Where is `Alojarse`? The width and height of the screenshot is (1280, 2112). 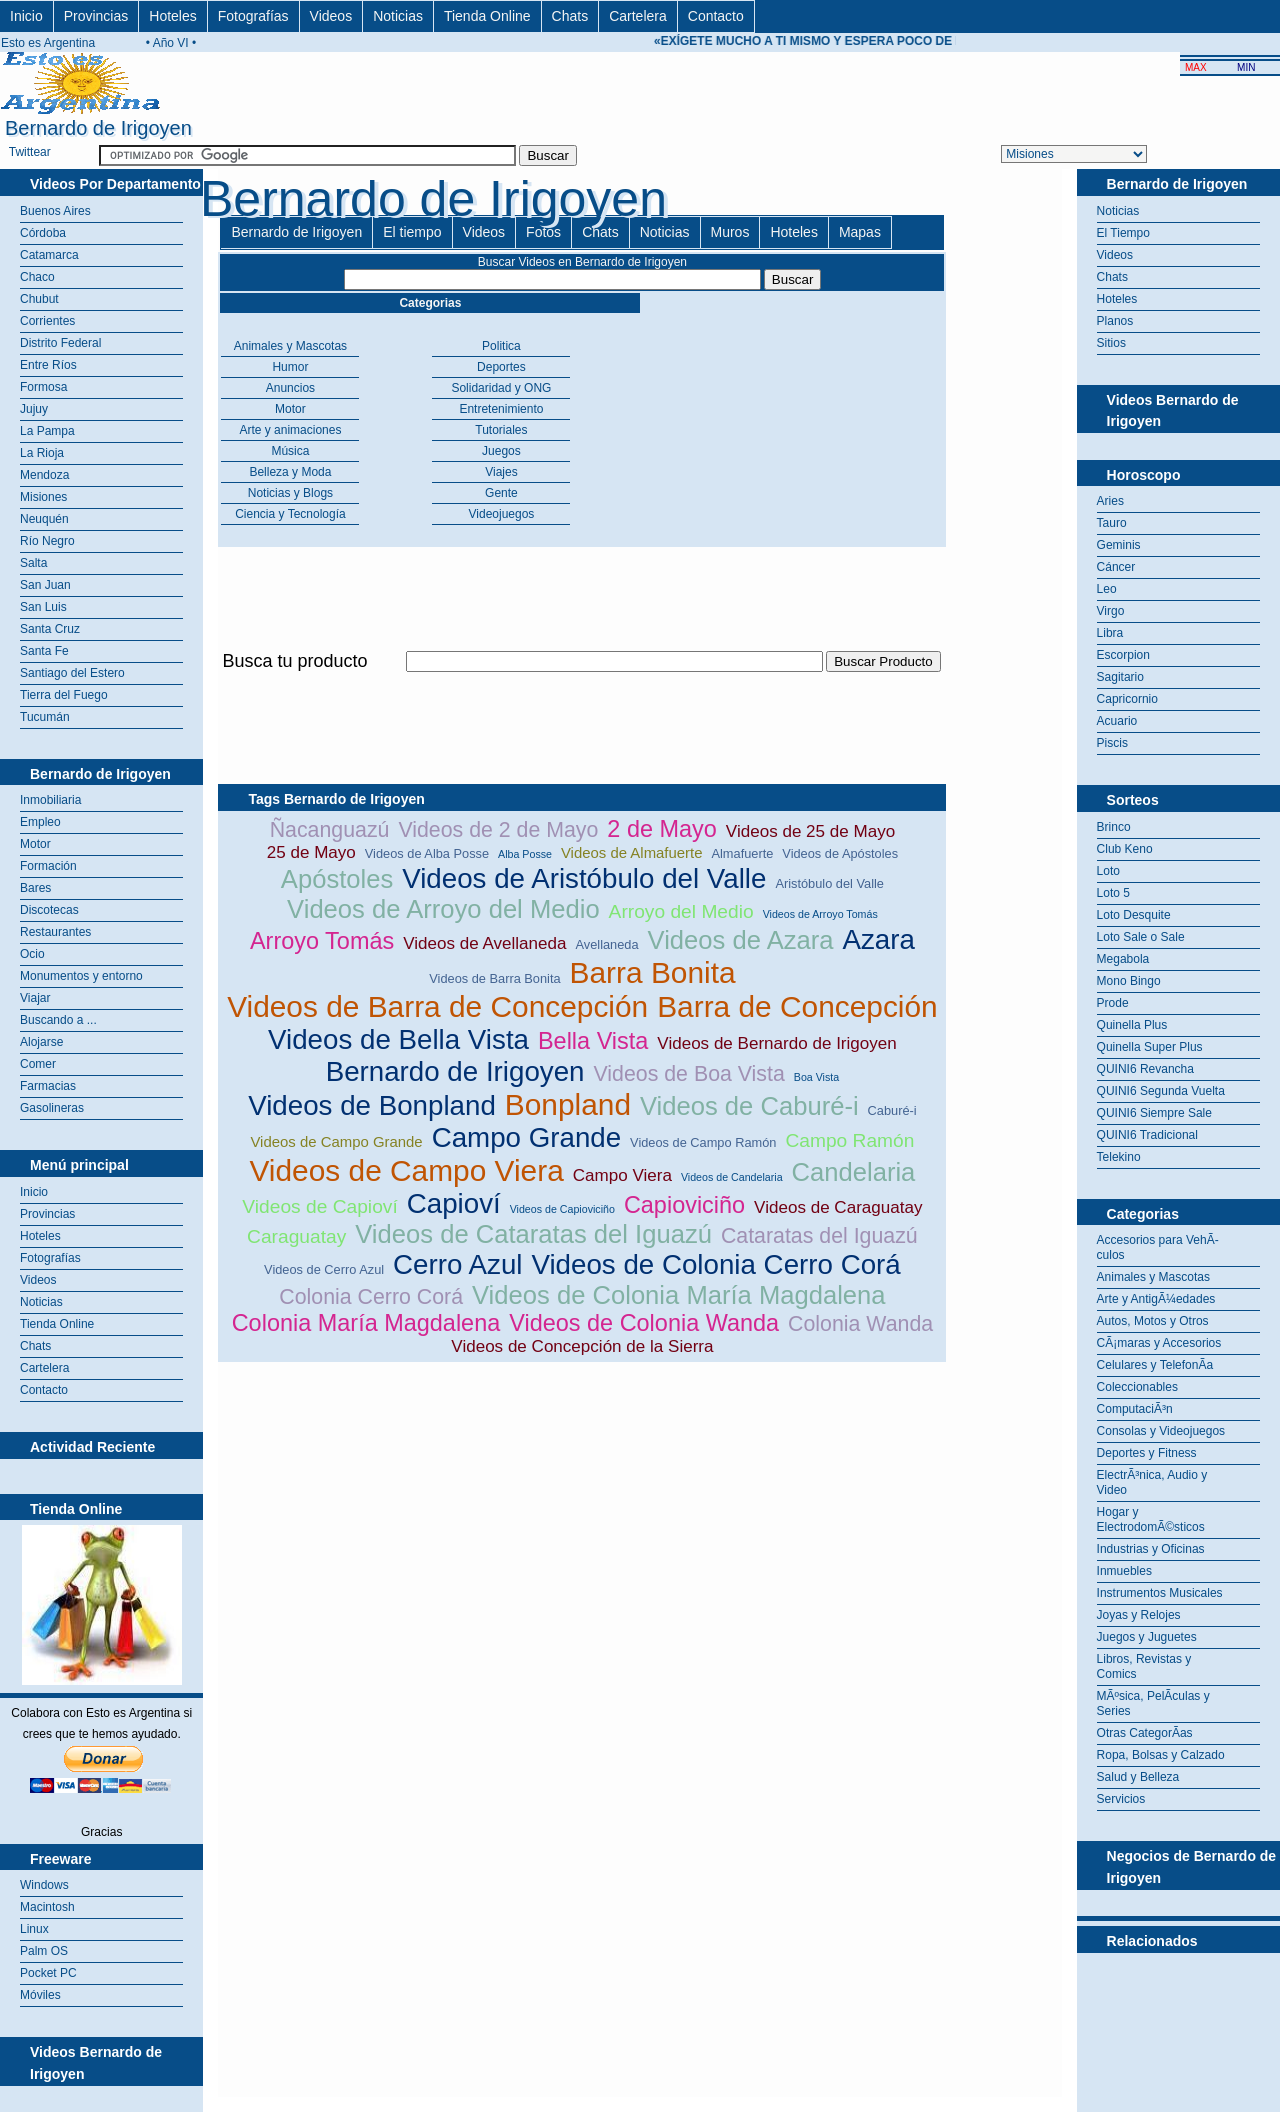 Alojarse is located at coordinates (41, 1042).